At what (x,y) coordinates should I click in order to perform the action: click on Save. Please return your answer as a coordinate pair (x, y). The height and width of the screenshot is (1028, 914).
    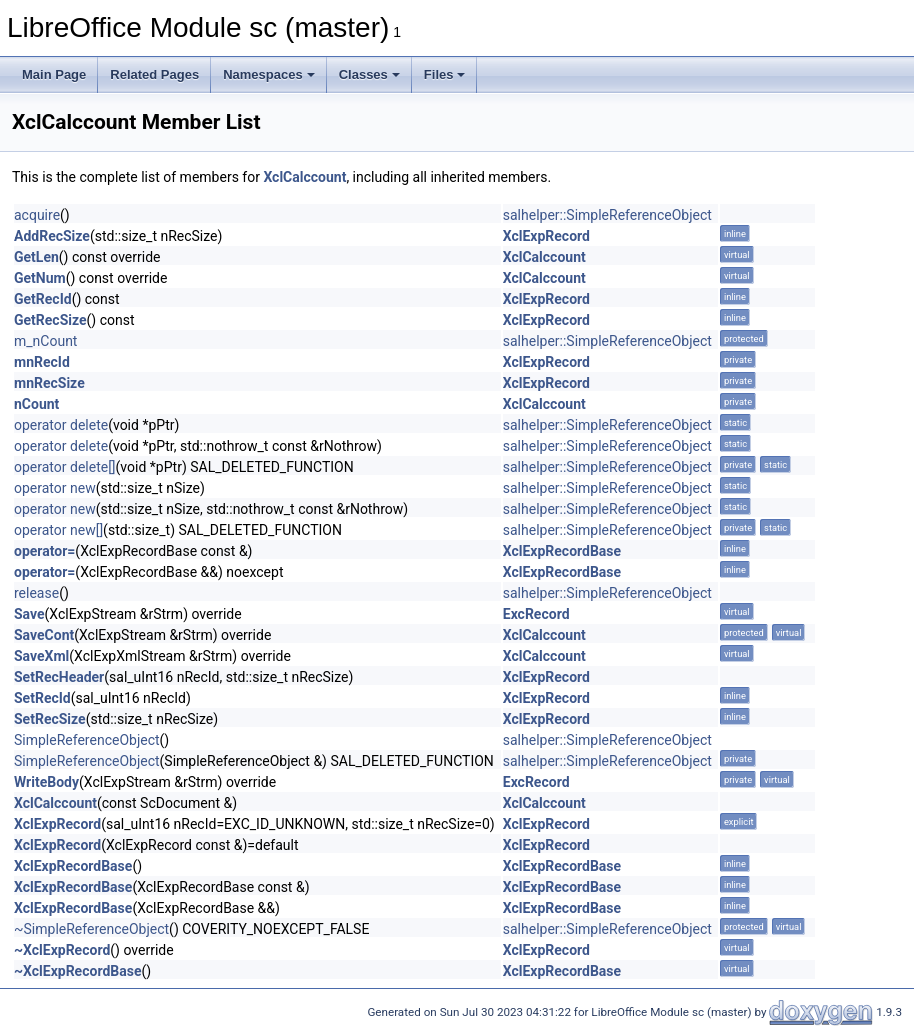
    Looking at the image, I should click on (29, 614).